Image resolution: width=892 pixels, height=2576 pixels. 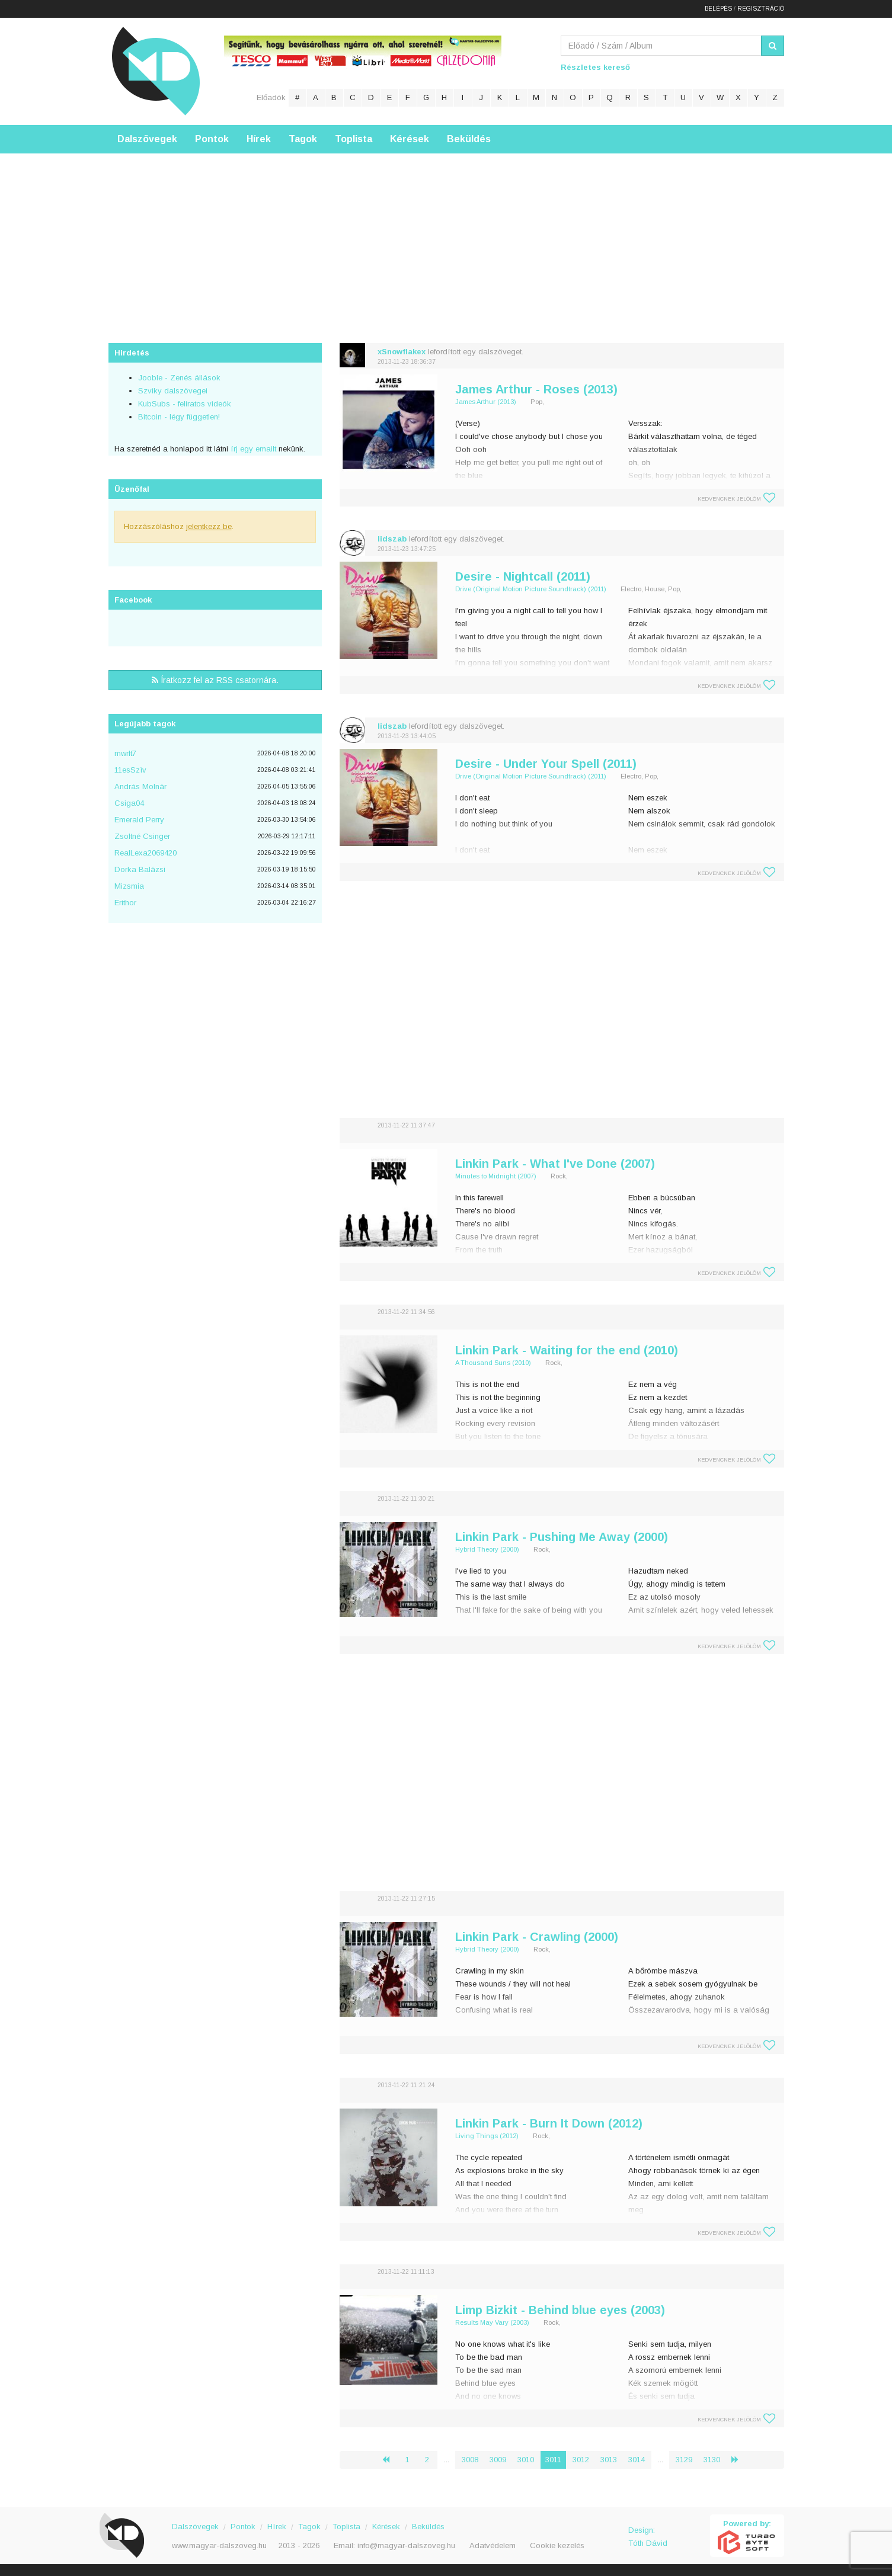 What do you see at coordinates (536, 389) in the screenshot?
I see `James Arthur - Roses (2013)` at bounding box center [536, 389].